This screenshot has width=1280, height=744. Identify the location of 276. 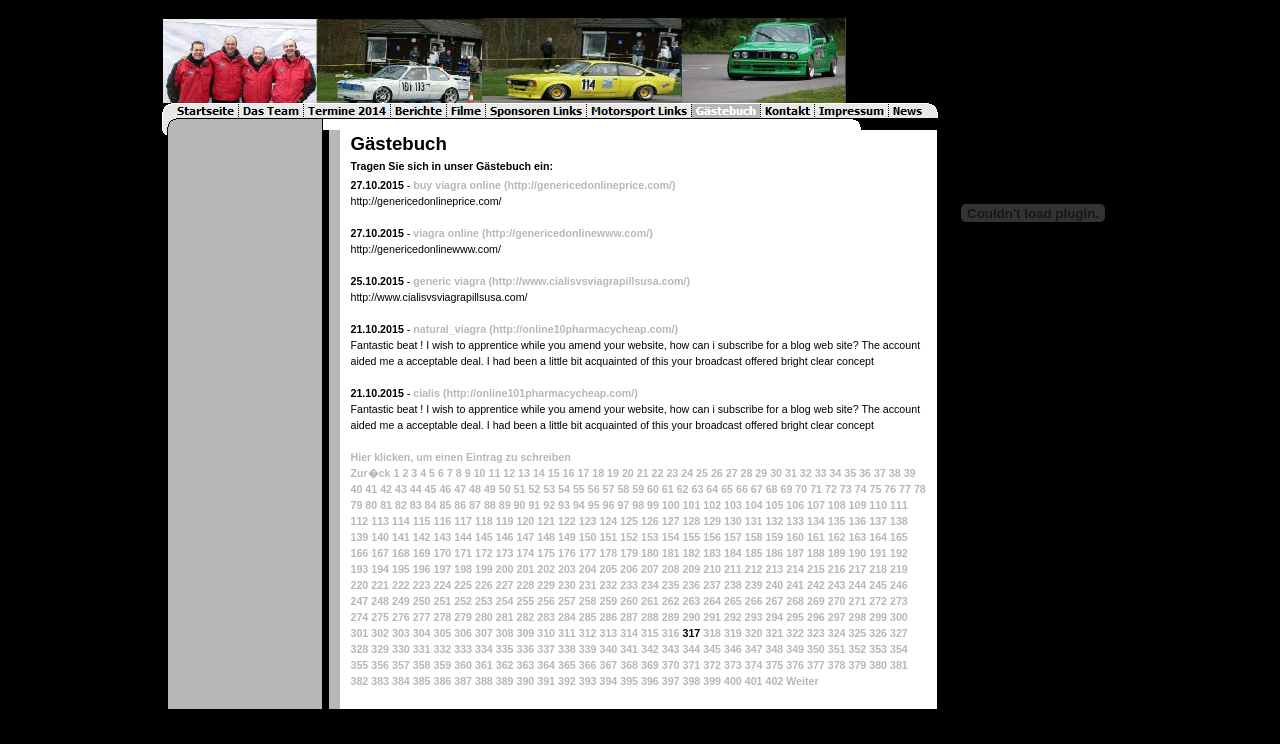
(401, 617).